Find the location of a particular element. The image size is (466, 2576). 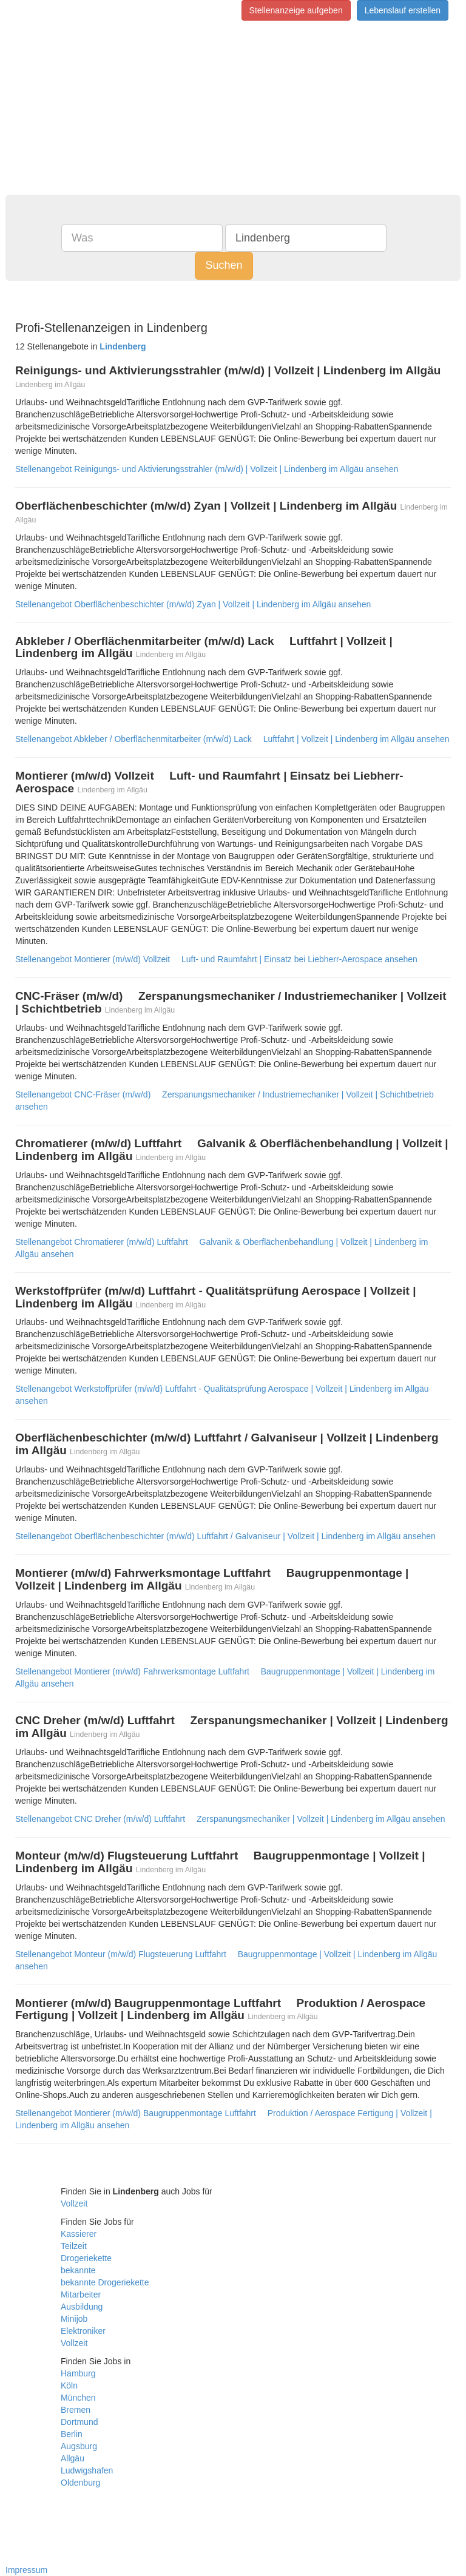

Stellenangebot Montierer (m/w/d) Vollzeit  Luft- und Raumfahrt | Einsatz bei Liebherr-Aerospace ansehen is located at coordinates (216, 959).